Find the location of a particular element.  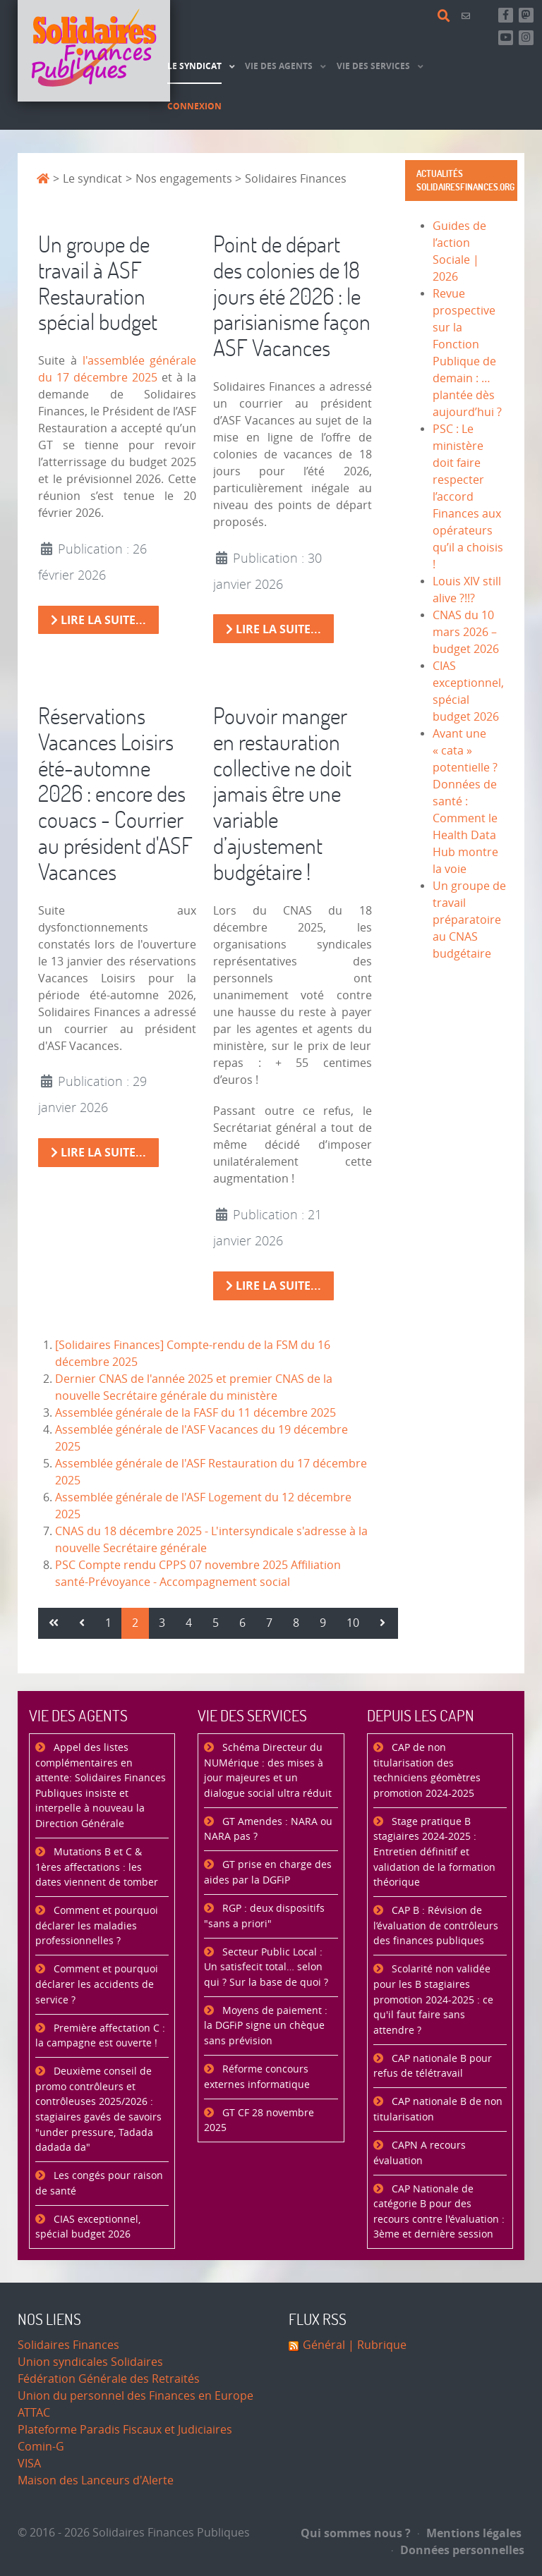

Solidaires Finances is located at coordinates (68, 2345).